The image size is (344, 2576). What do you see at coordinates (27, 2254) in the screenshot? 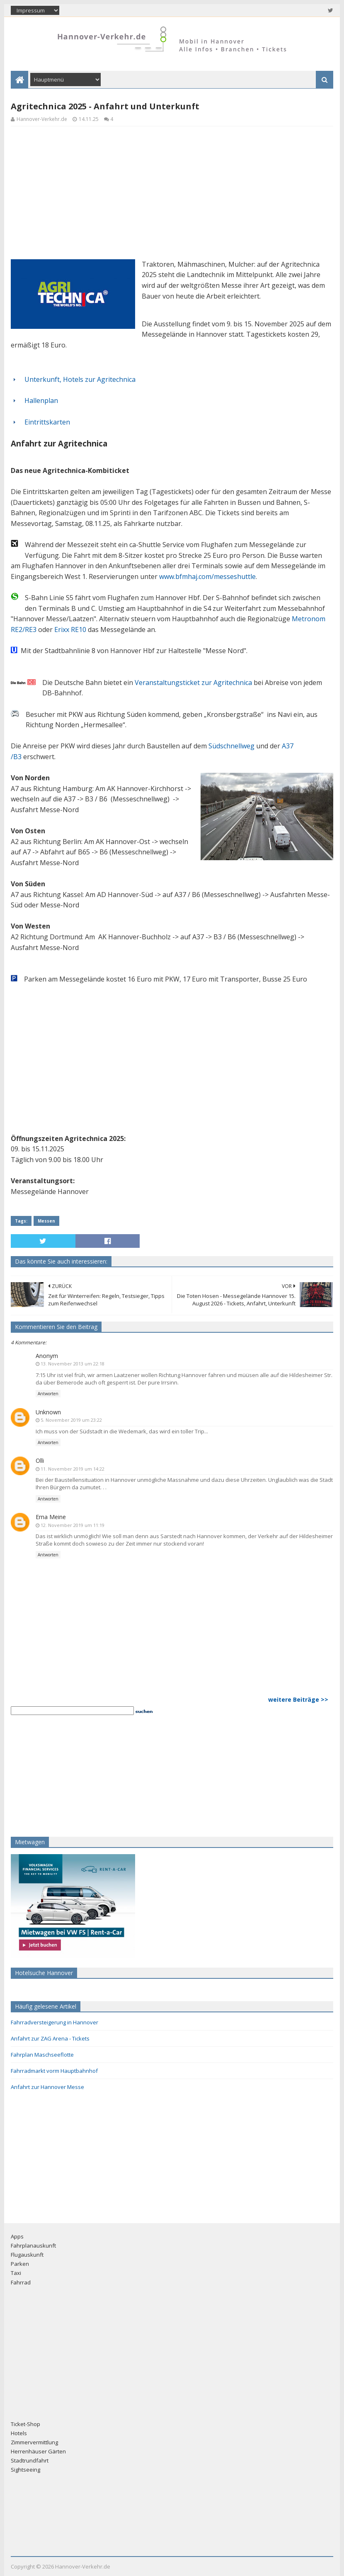
I see `Flugauskunft` at bounding box center [27, 2254].